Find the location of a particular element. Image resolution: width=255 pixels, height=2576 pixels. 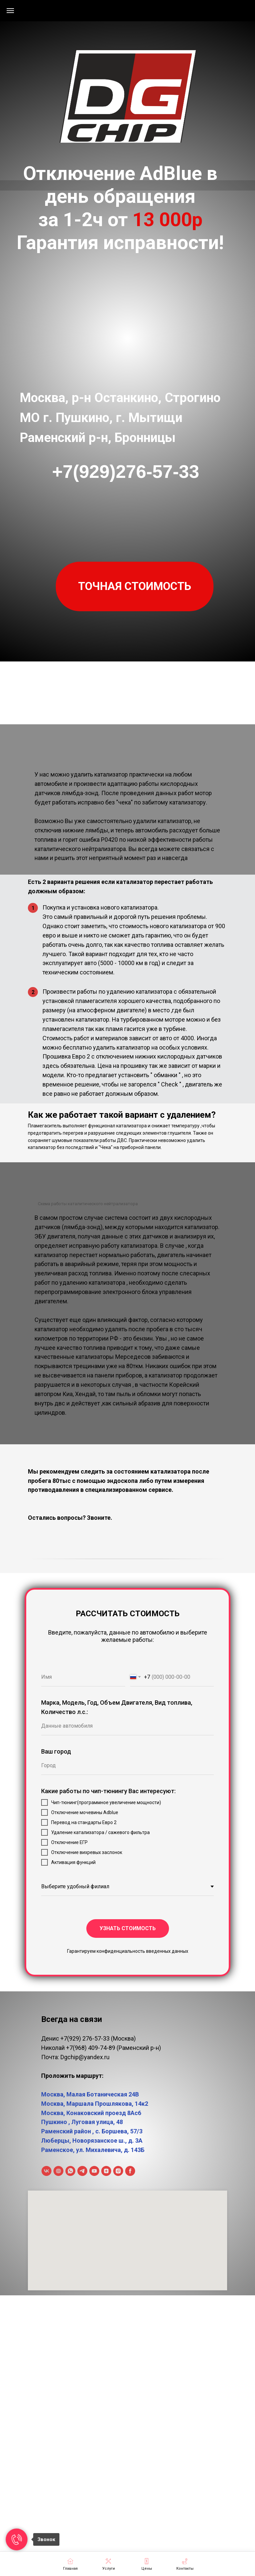

[instagram] is located at coordinates (118, 2171).